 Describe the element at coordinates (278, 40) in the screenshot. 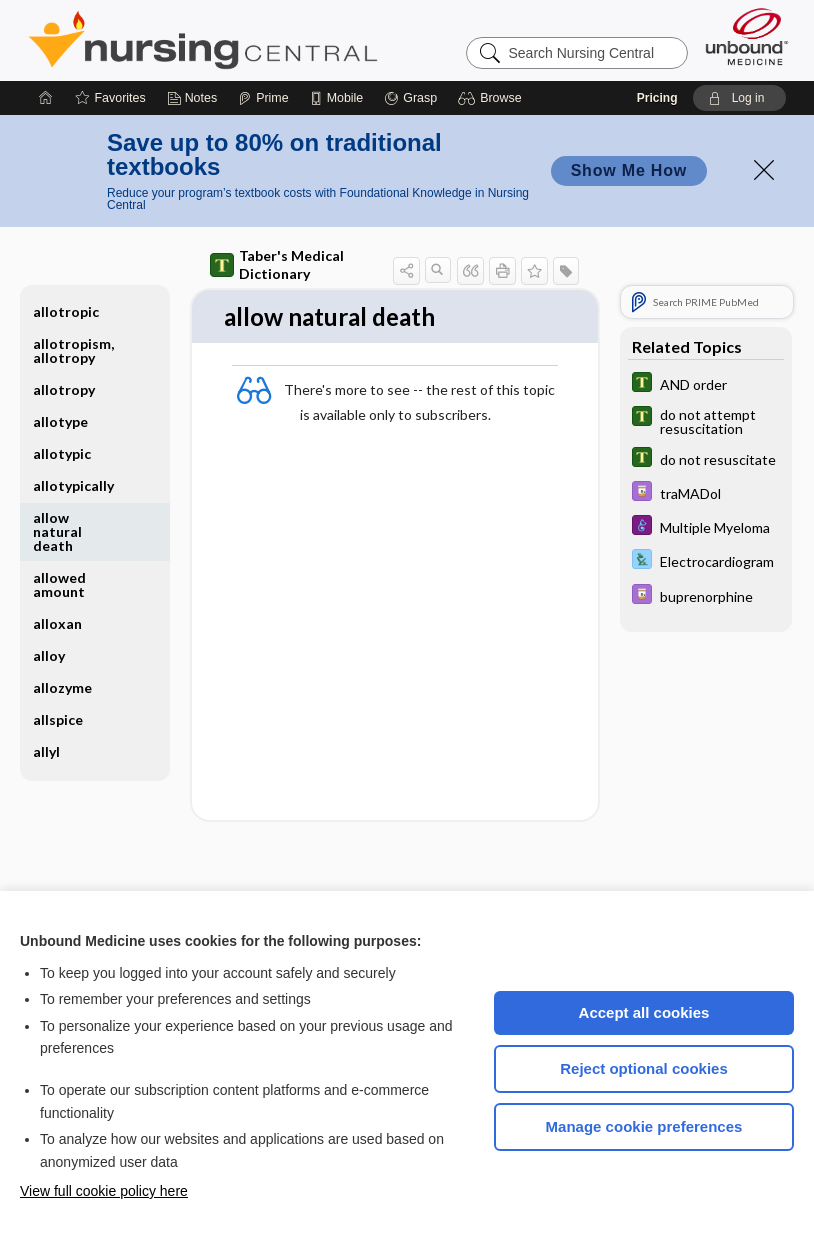

I see `Nursing Central` at that location.